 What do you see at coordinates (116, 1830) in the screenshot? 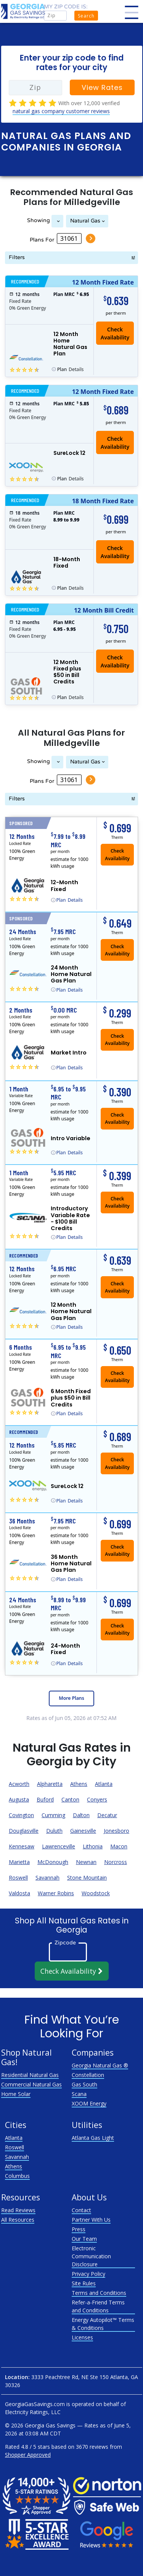
I see `Jonesboro` at bounding box center [116, 1830].